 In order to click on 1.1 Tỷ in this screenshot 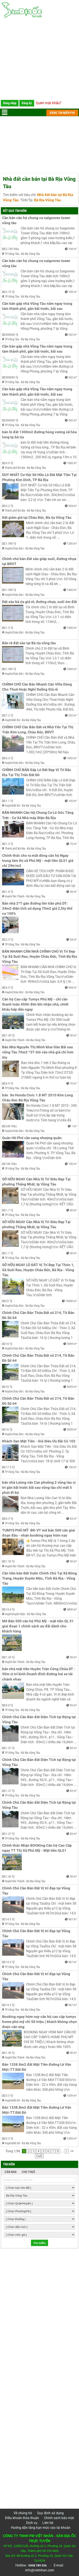, I will do `click(9, 801)`.